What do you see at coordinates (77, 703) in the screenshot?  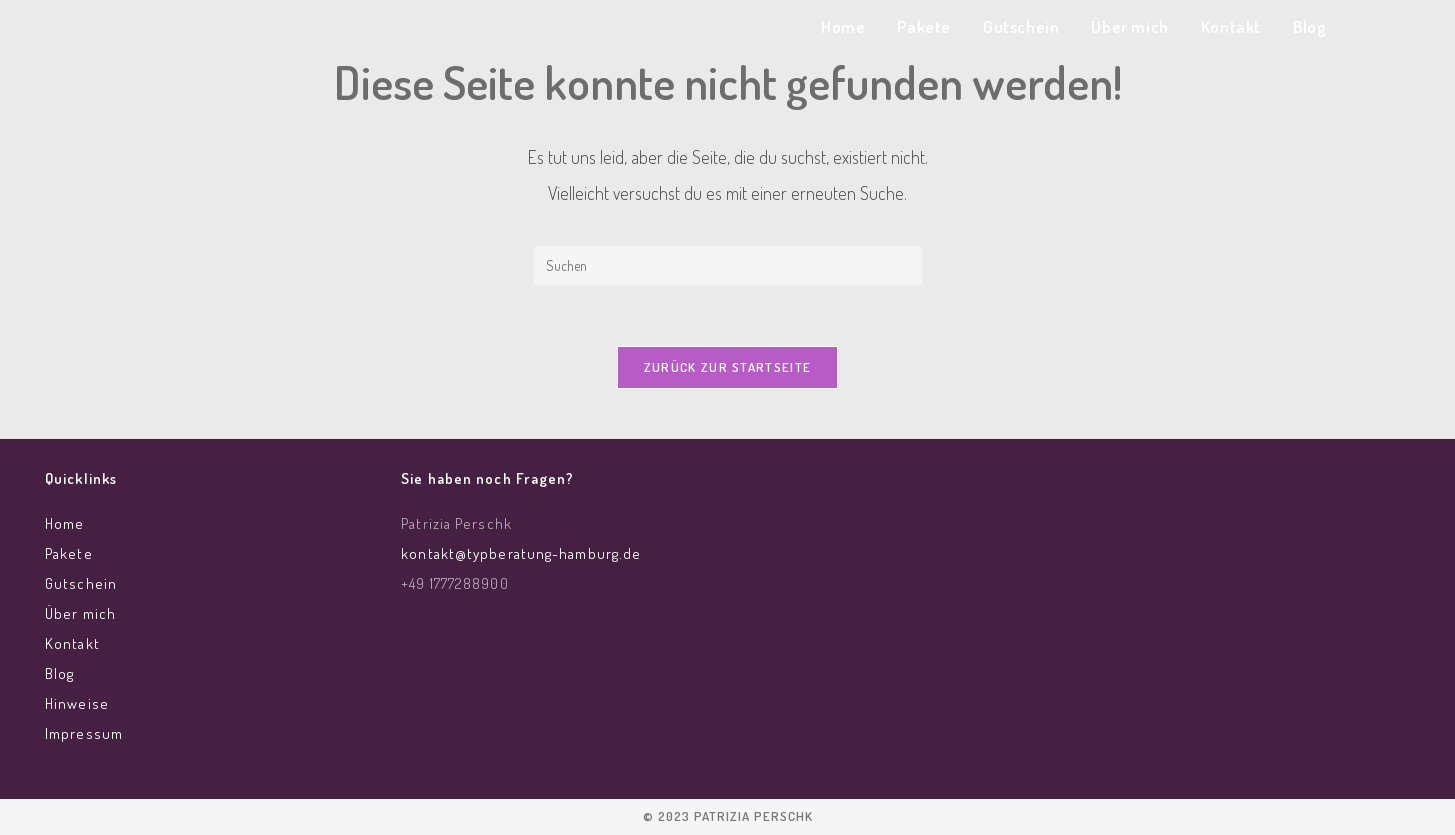 I see `Hinweise` at bounding box center [77, 703].